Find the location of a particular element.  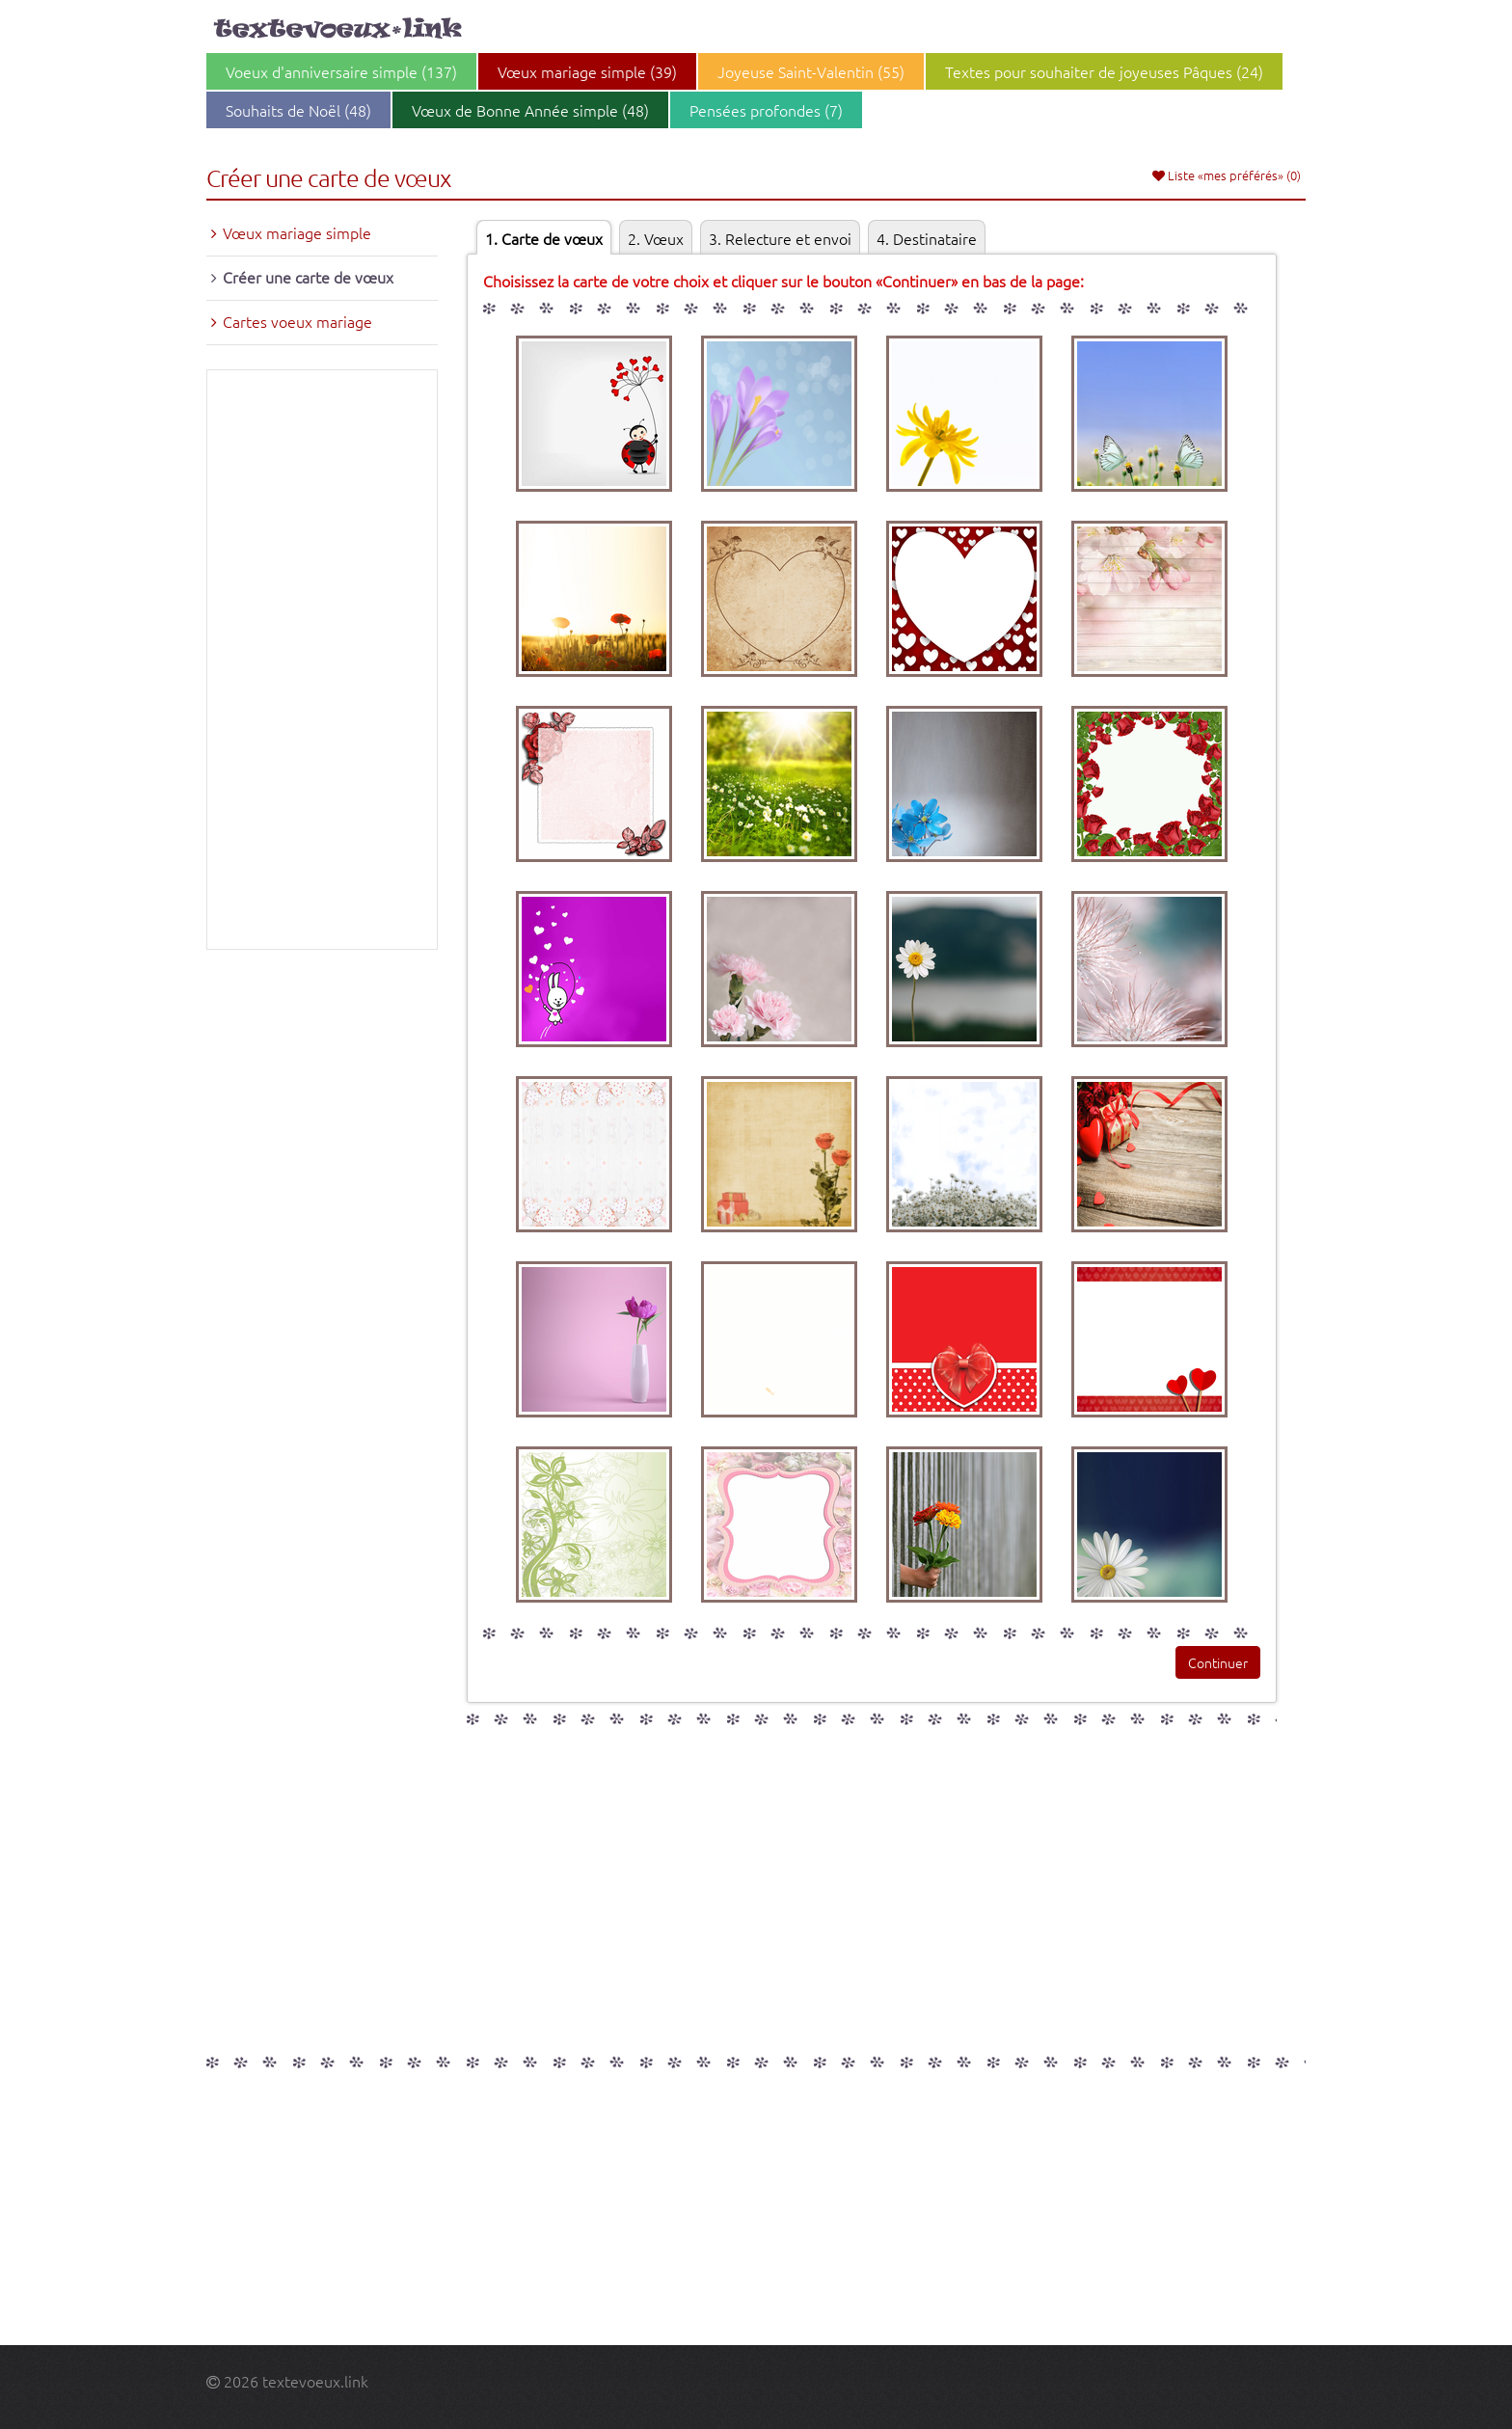

Vœux mariage simple is located at coordinates (297, 232).